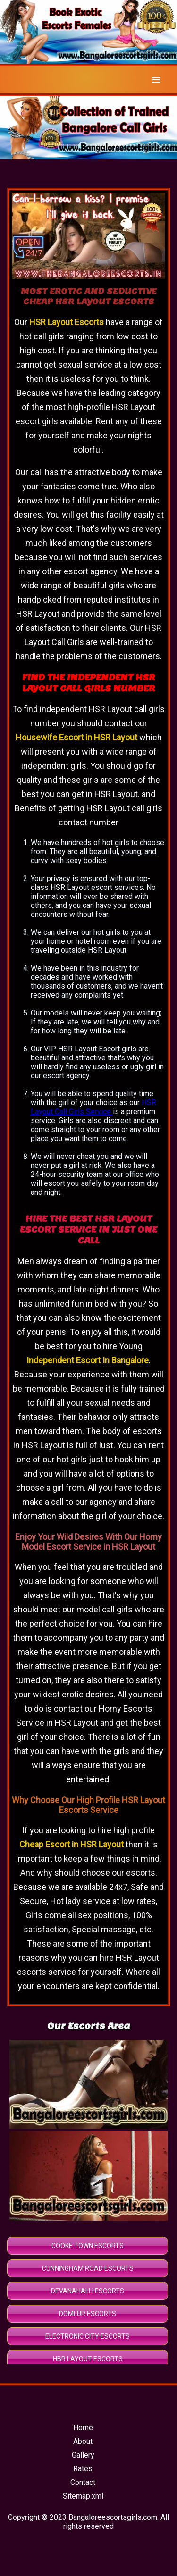  Describe the element at coordinates (83, 2468) in the screenshot. I see `Rates` at that location.